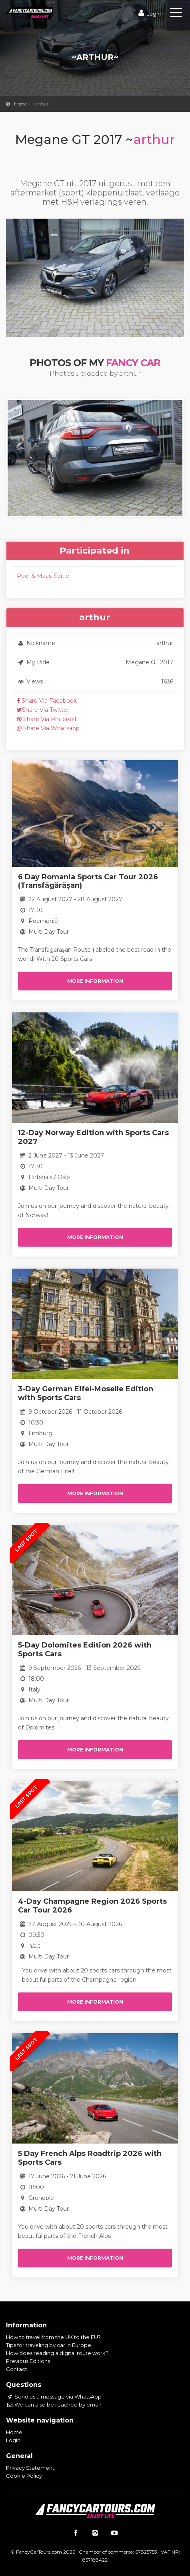 This screenshot has width=190, height=2576. What do you see at coordinates (48, 2345) in the screenshot?
I see `Tips for traveling by car in Europe` at bounding box center [48, 2345].